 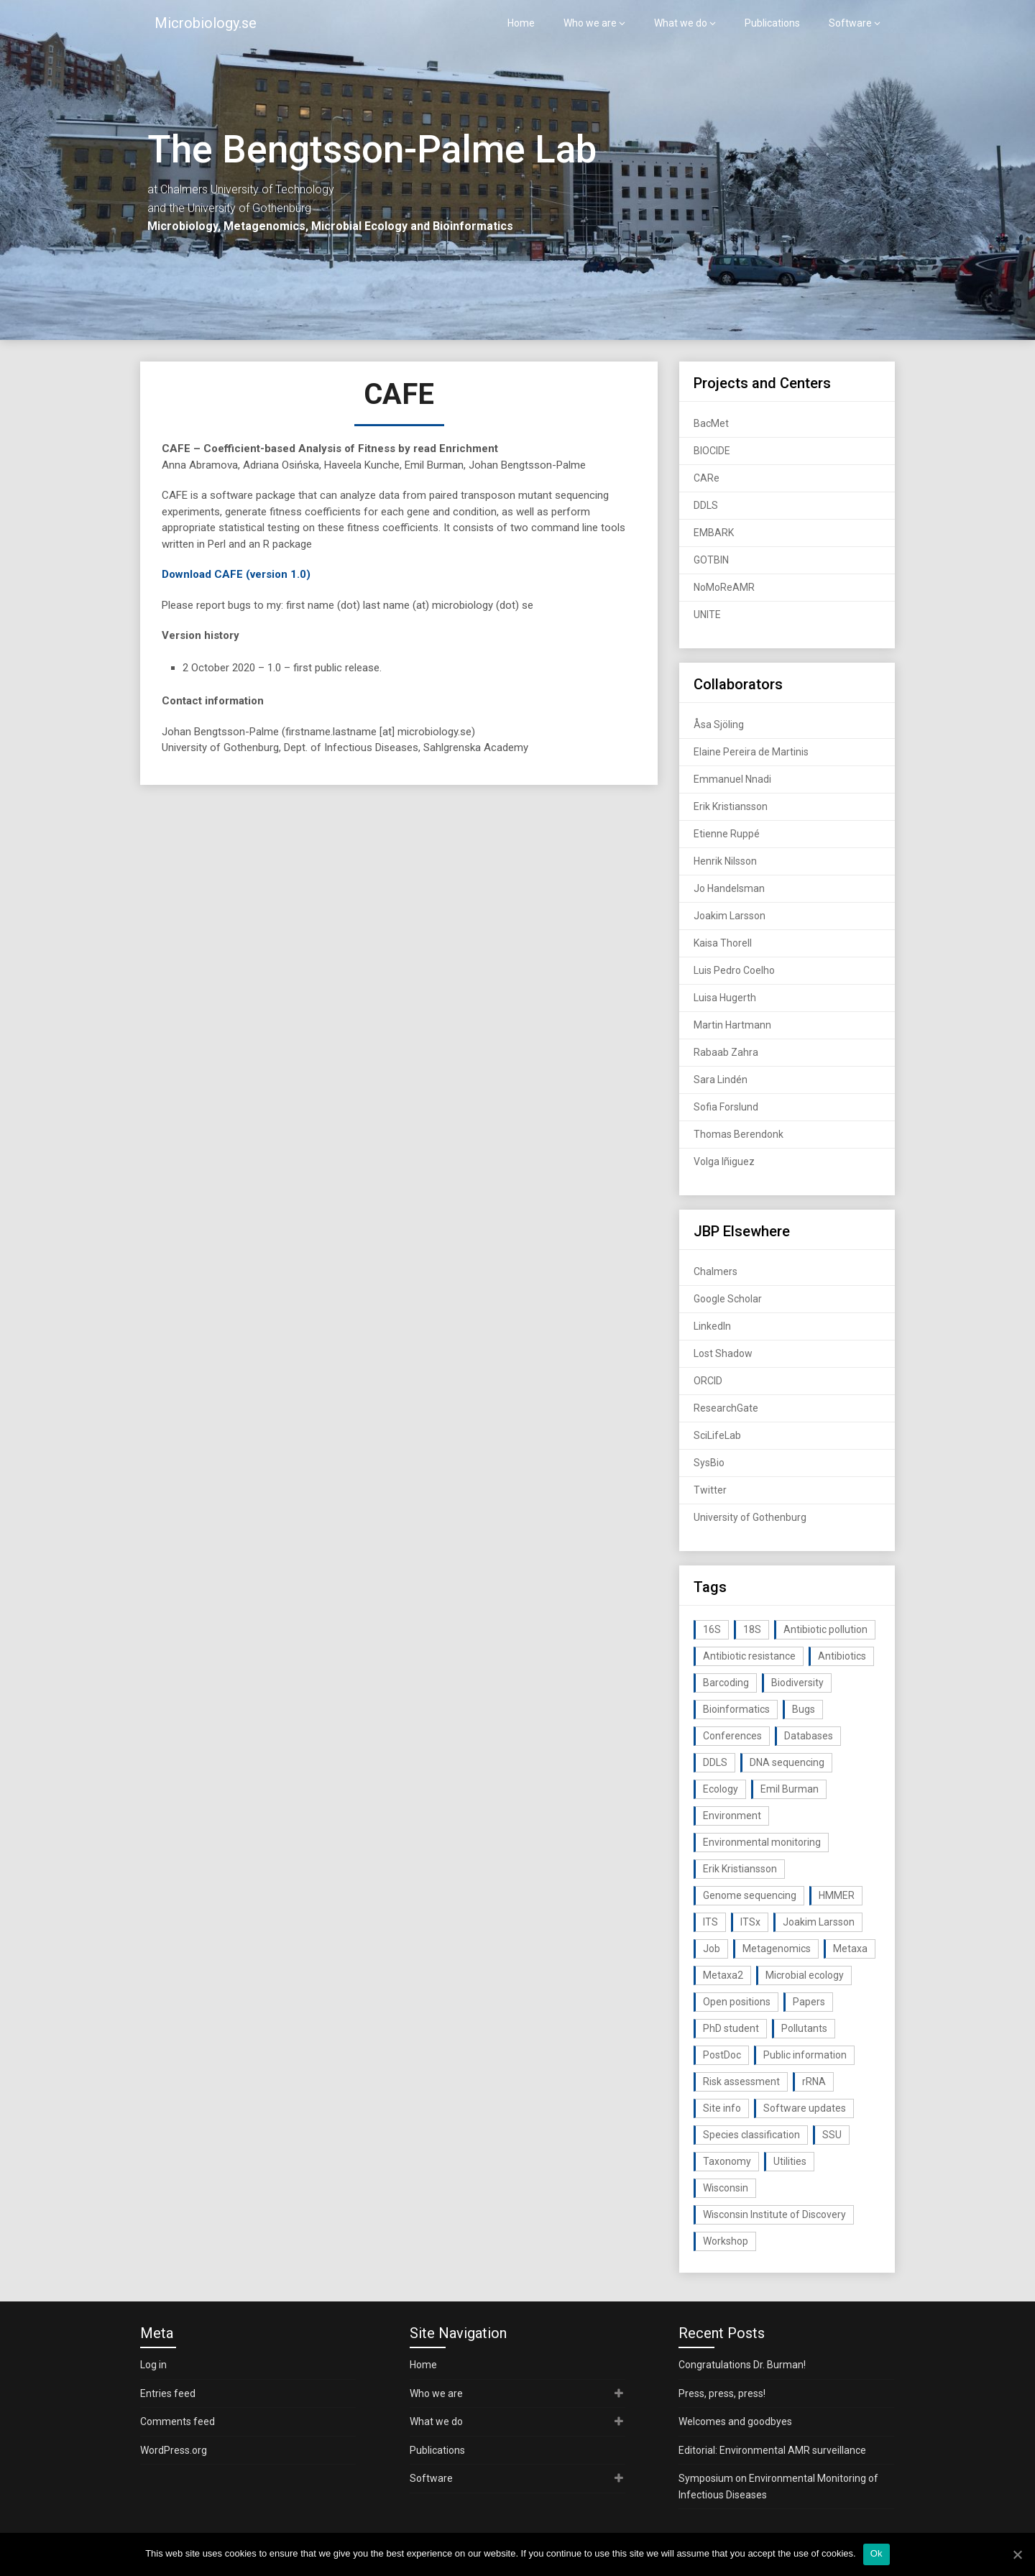 I want to click on Papers [Papers (77 items)], so click(x=809, y=2001).